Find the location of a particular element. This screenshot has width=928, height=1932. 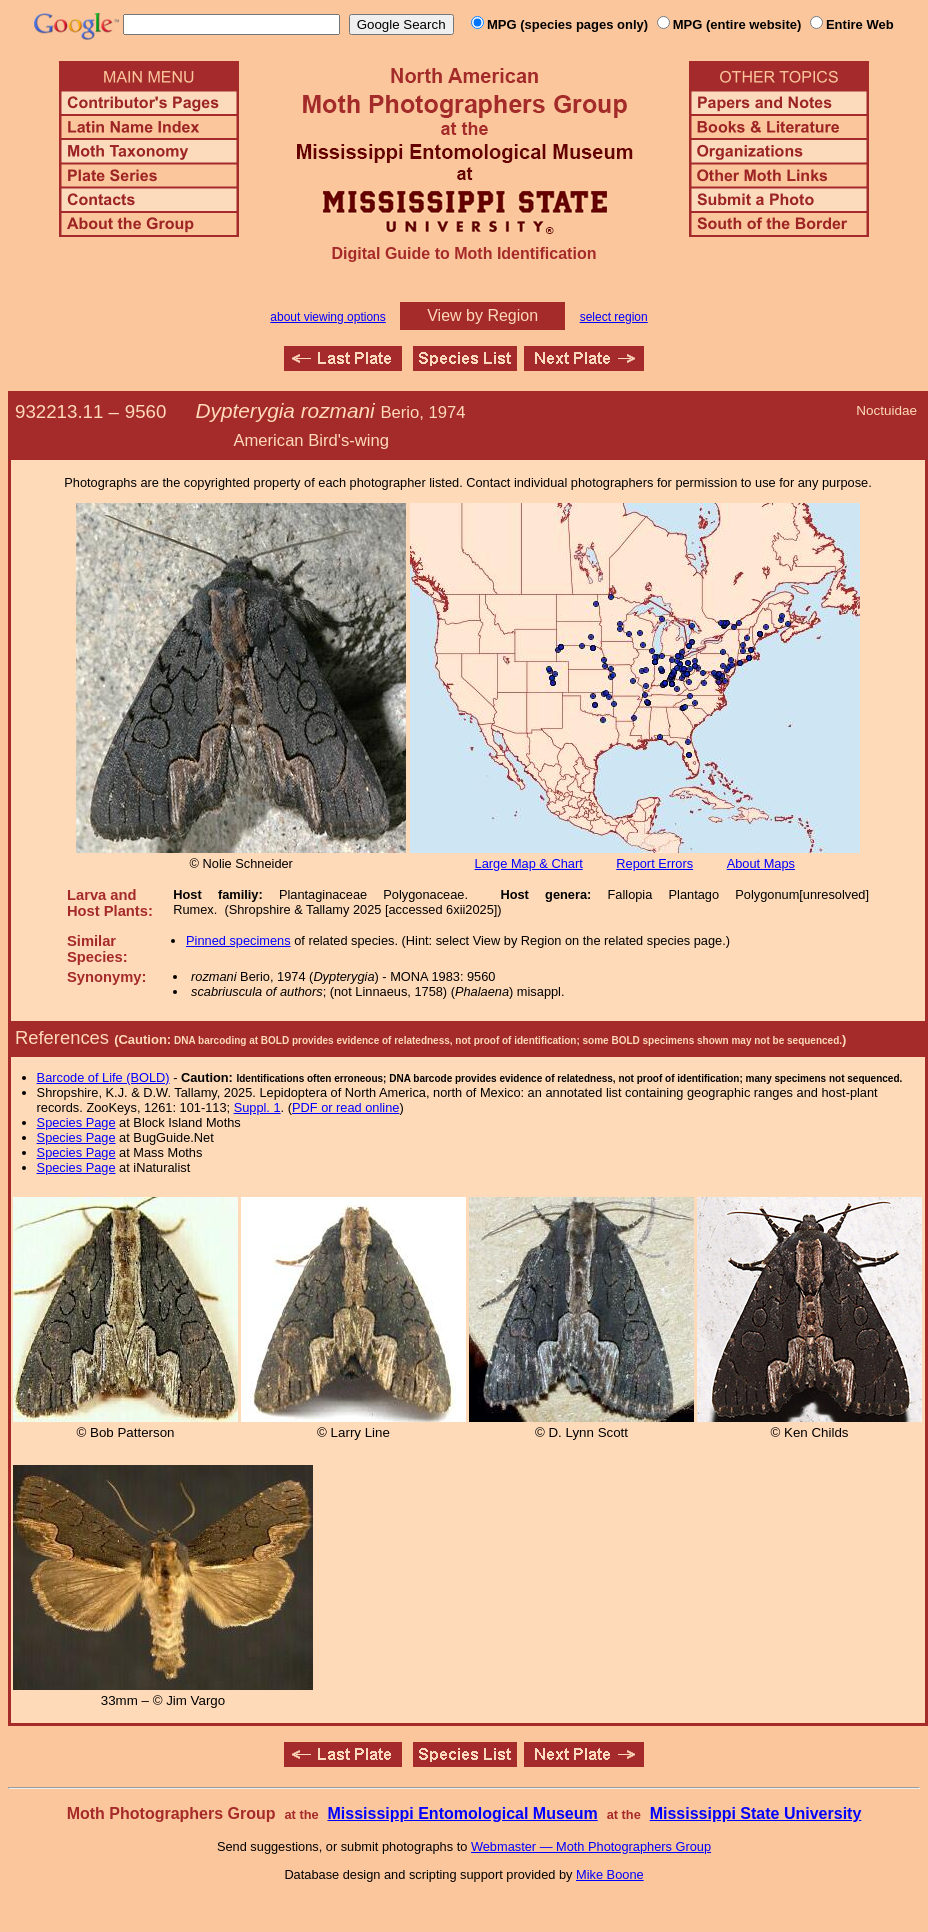

select region is located at coordinates (614, 317).